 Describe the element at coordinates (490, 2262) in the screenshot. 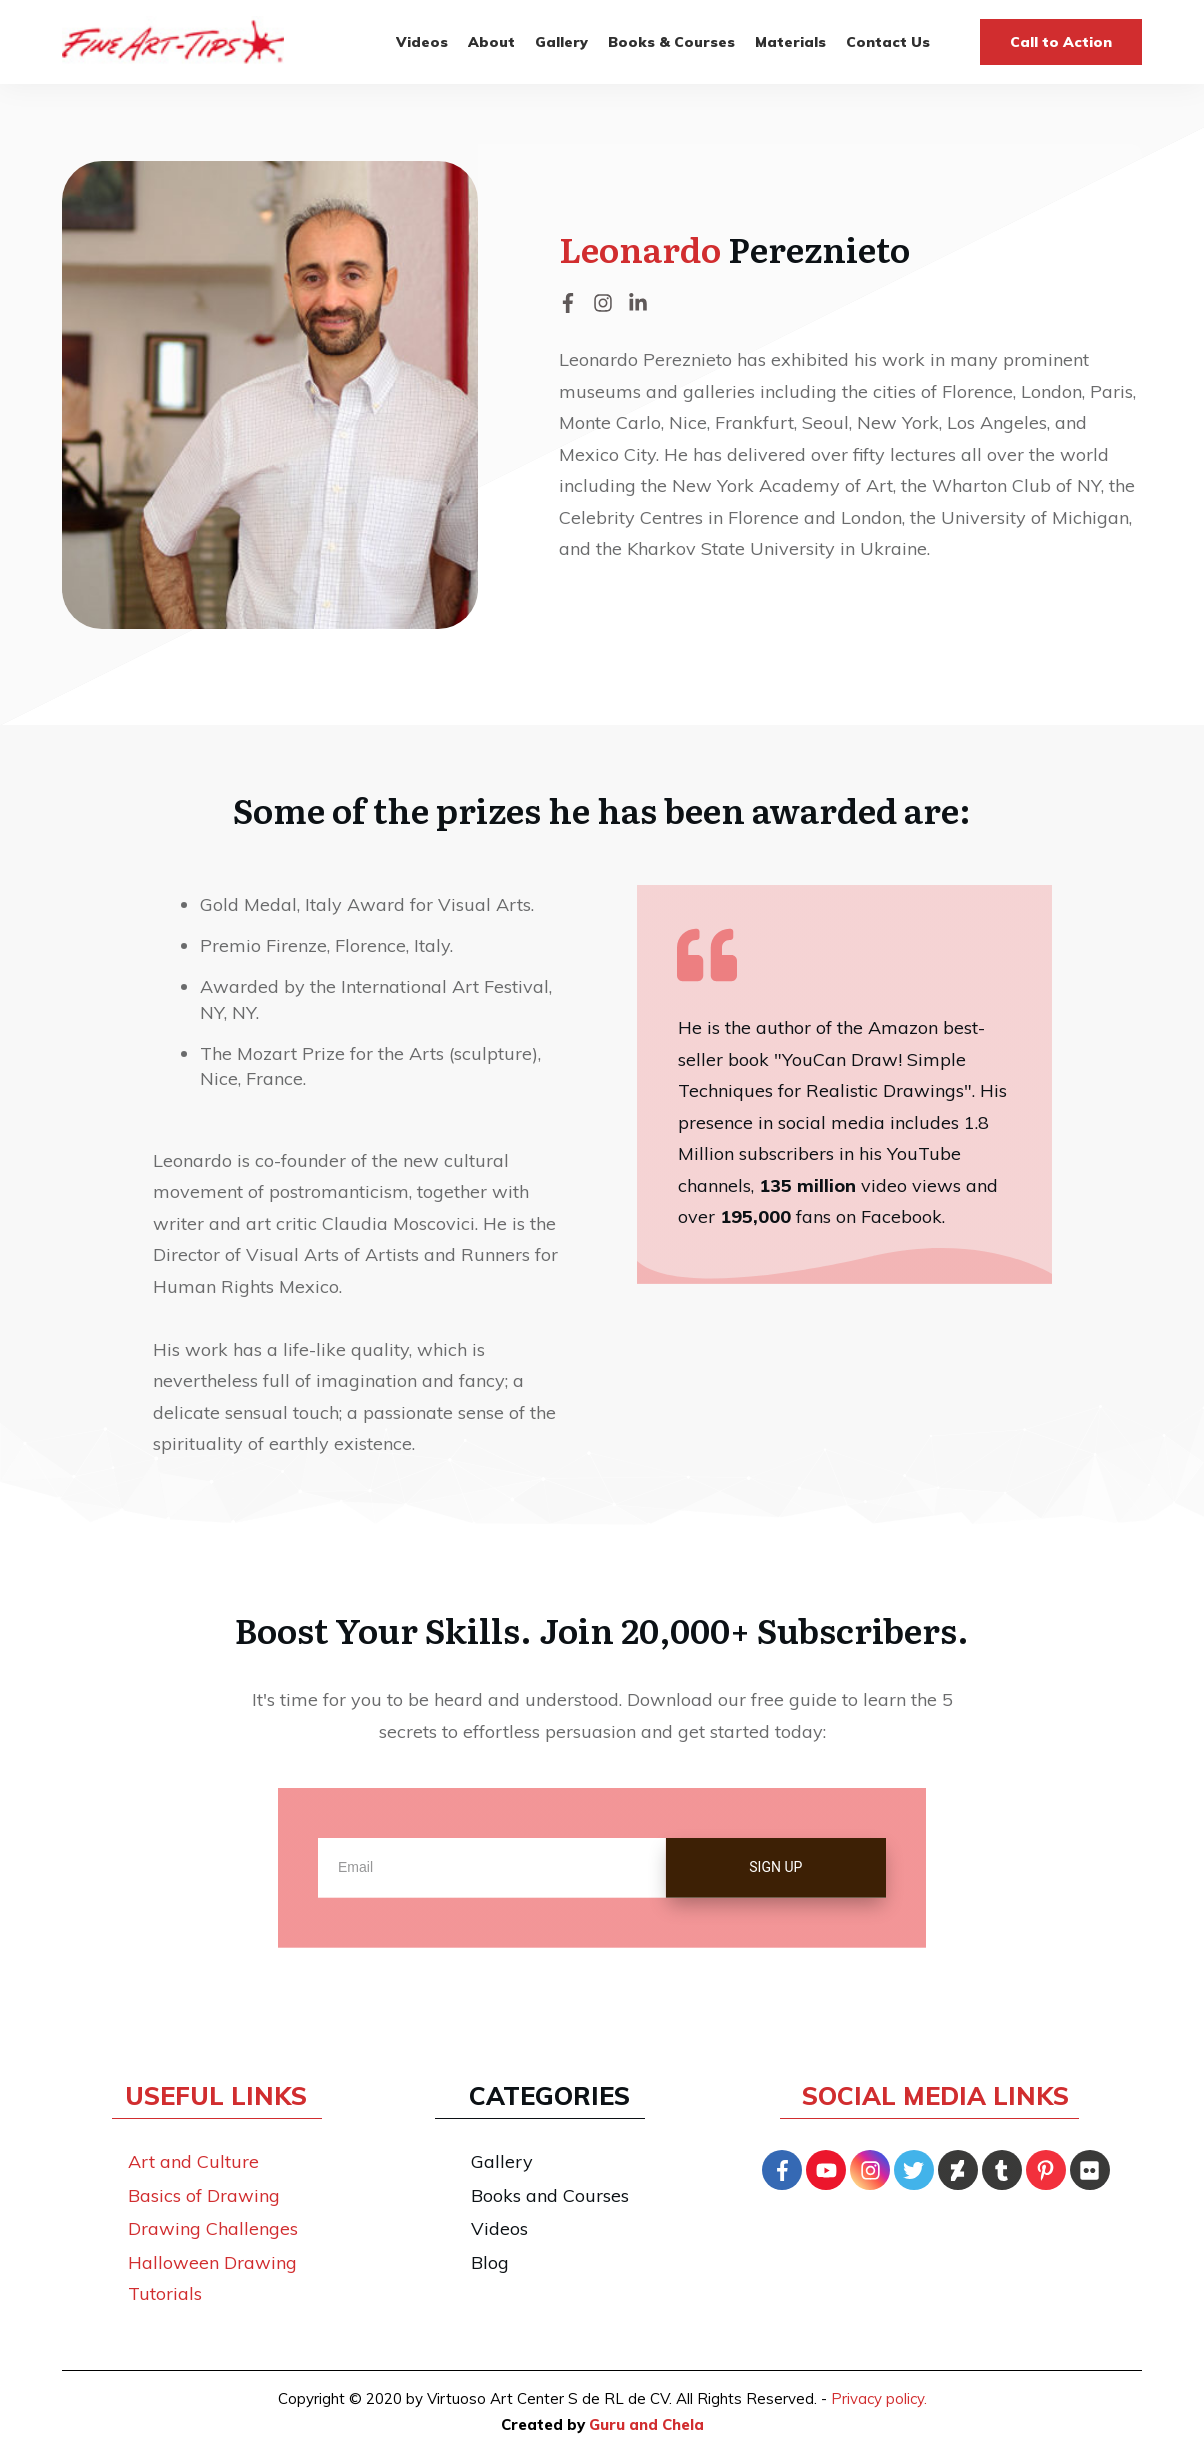

I see `Blog` at that location.